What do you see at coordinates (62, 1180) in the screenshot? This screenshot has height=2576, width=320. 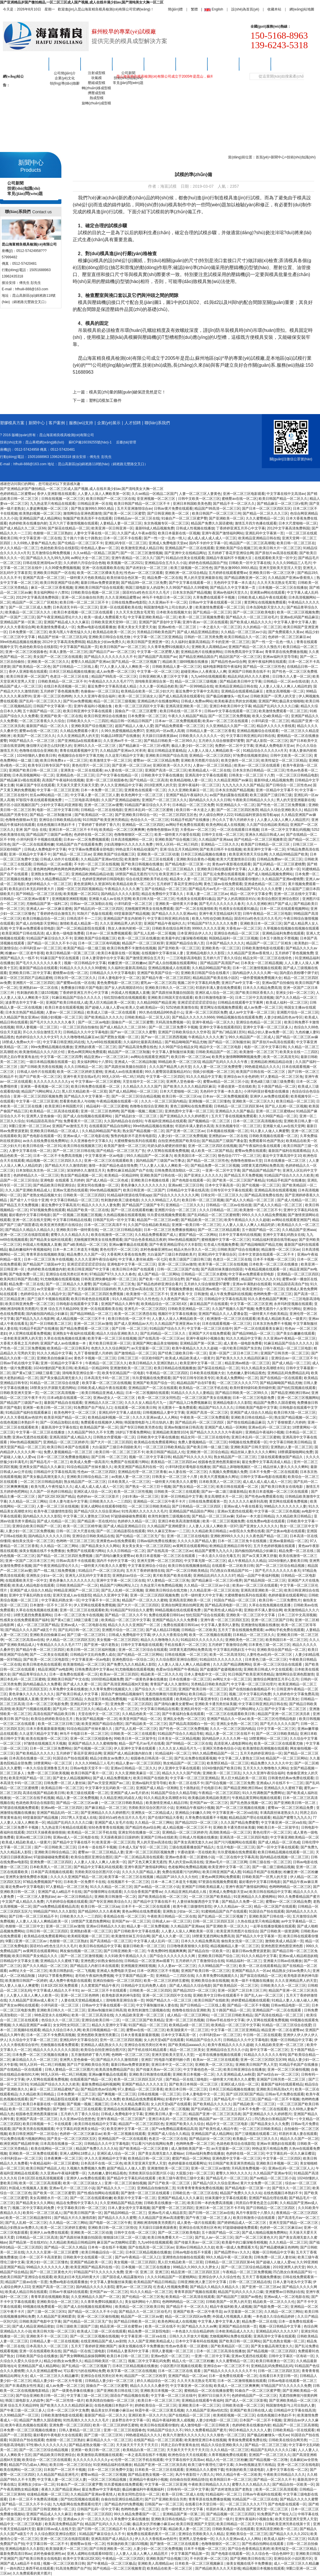 I see `亚洲电影 在线观看 五月婷婷` at bounding box center [62, 1180].